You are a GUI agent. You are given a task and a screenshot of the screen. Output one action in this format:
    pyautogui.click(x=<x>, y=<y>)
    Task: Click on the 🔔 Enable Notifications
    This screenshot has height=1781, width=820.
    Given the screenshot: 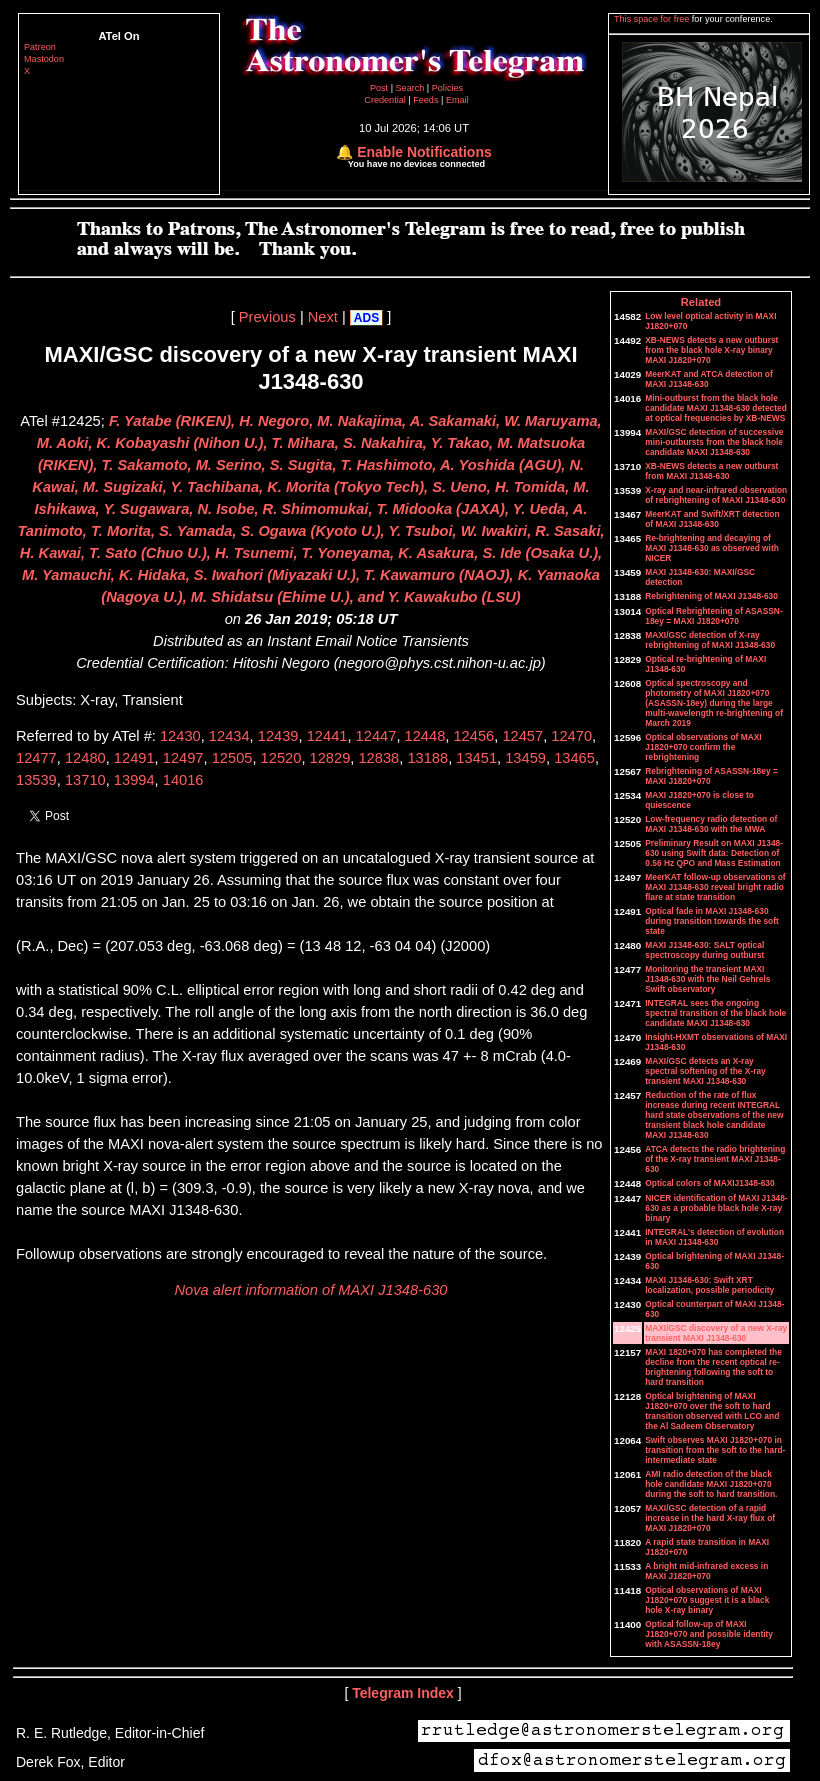 What is the action you would take?
    pyautogui.click(x=413, y=152)
    